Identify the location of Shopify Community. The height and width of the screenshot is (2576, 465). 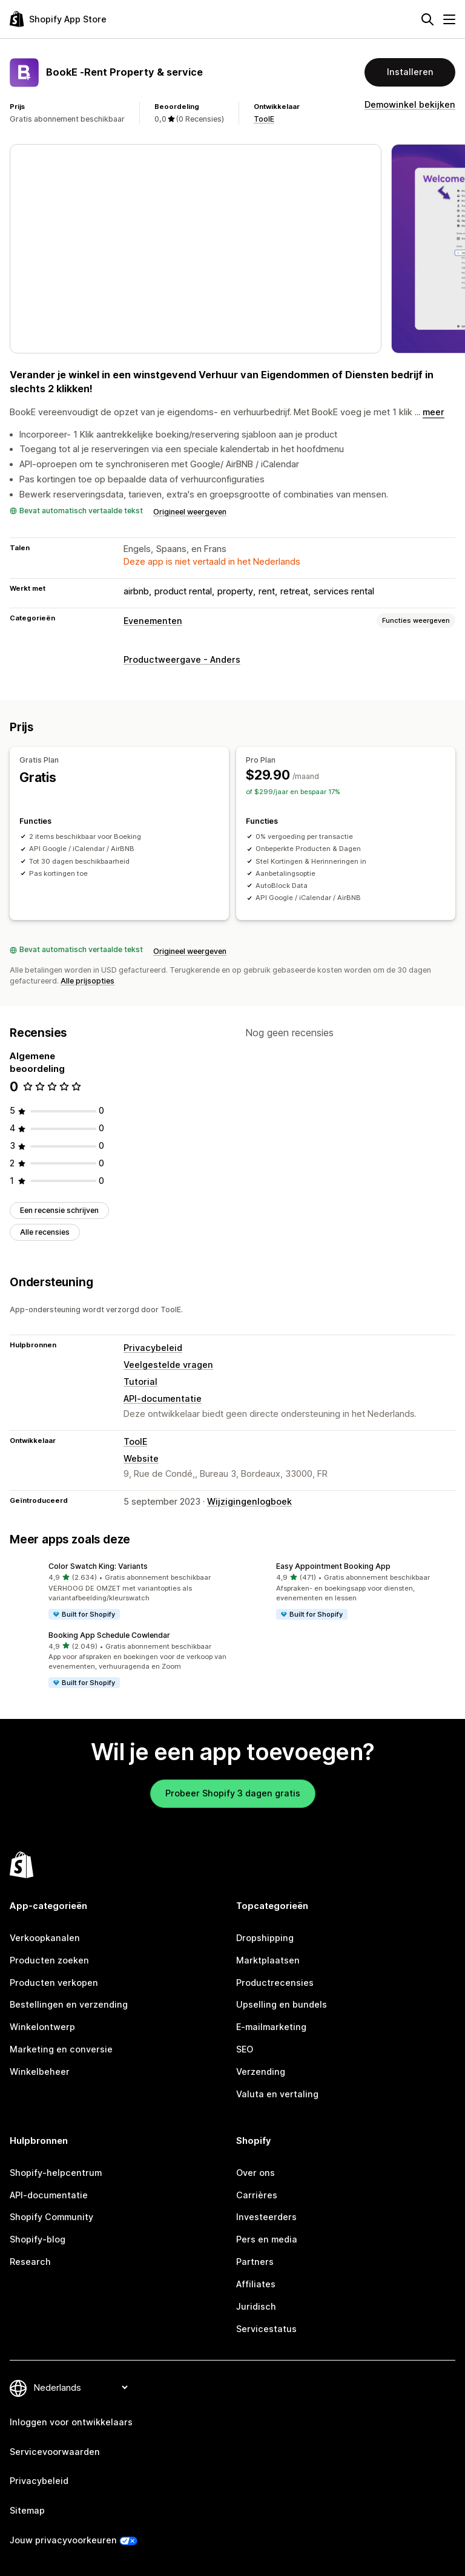
(51, 2217).